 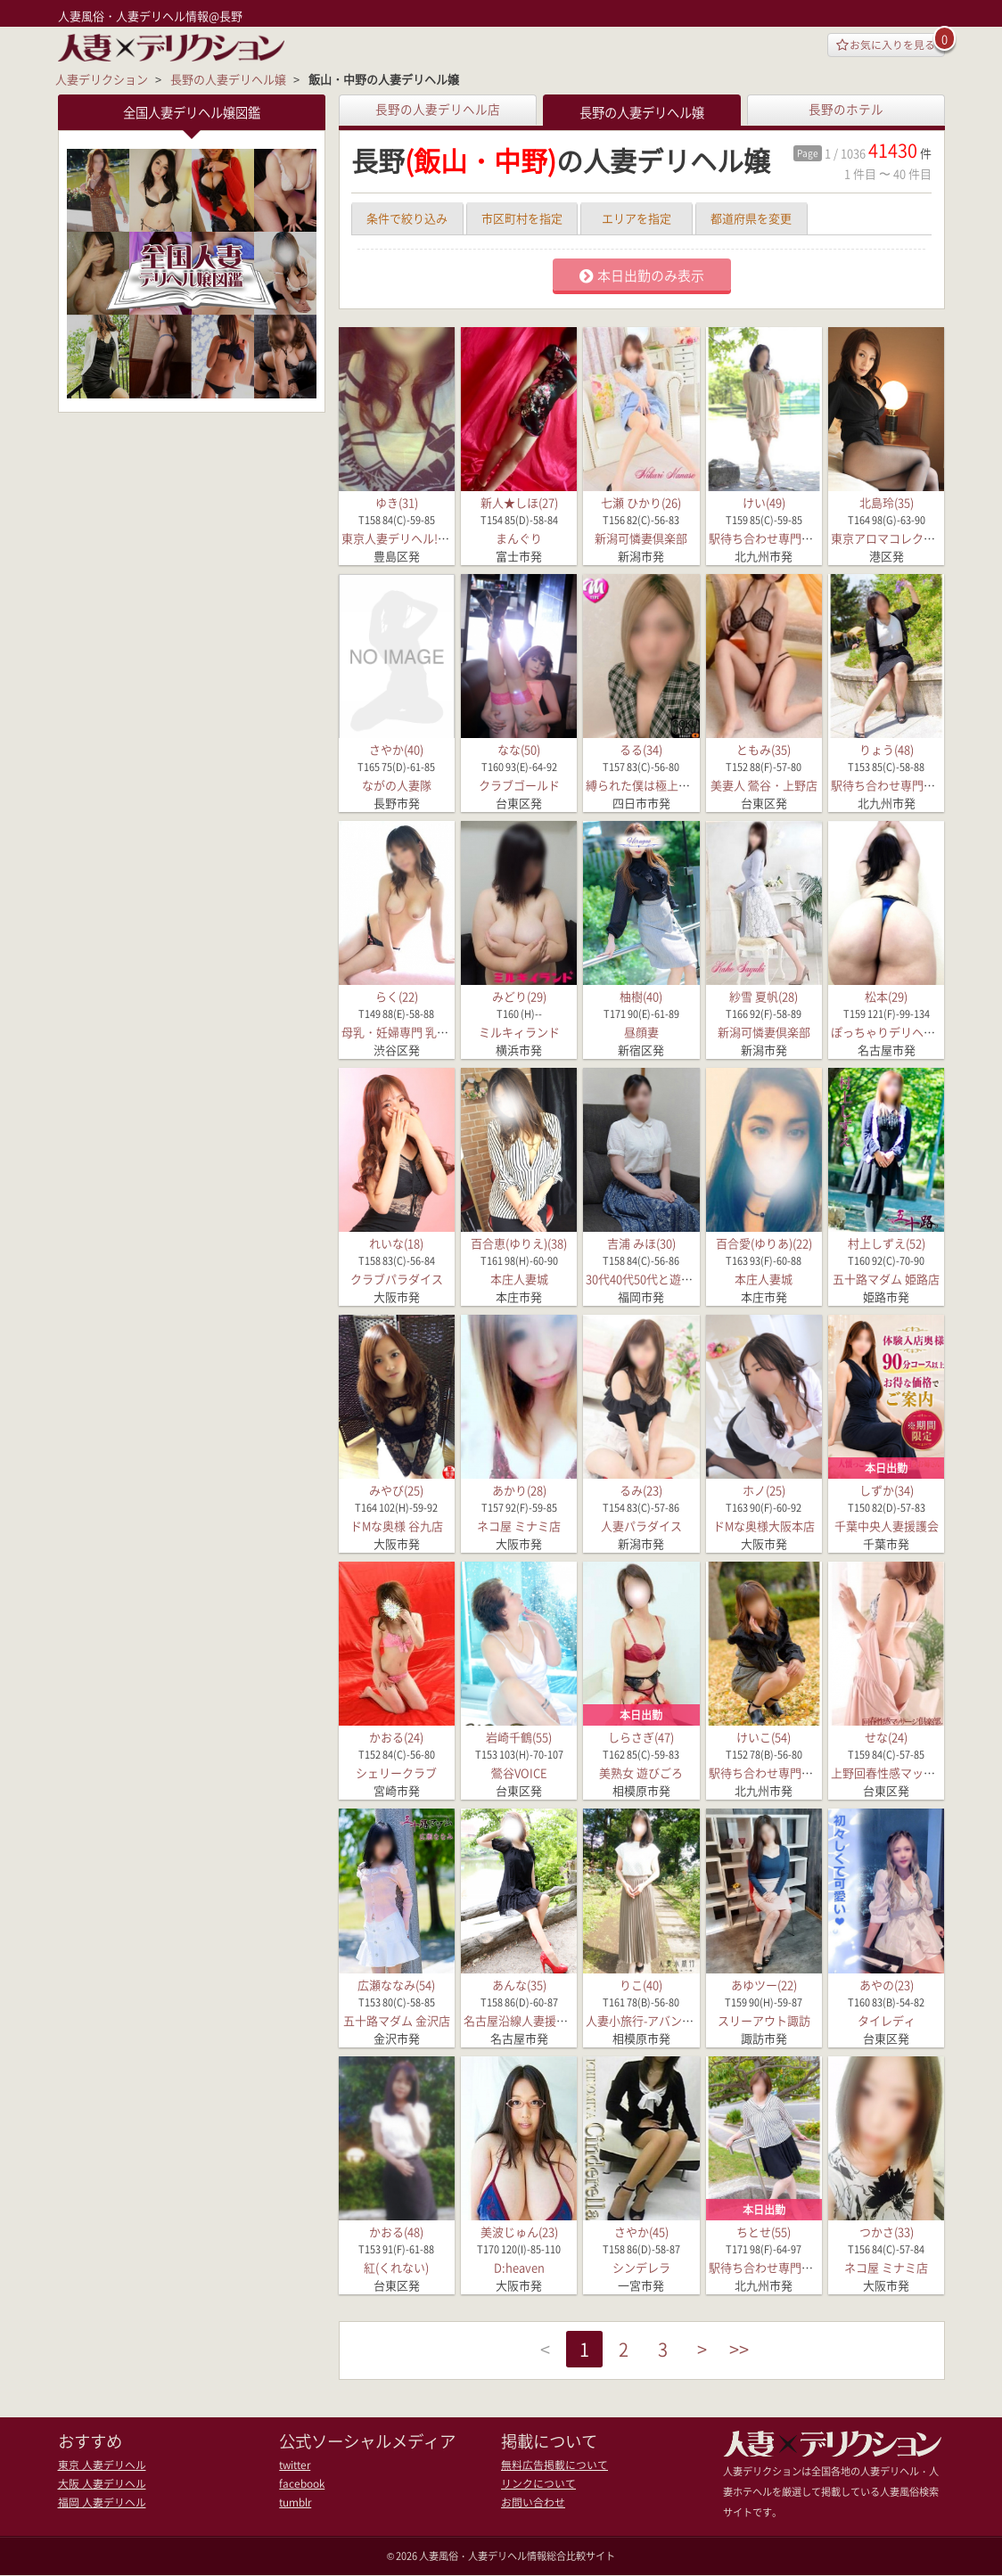 I want to click on れいな(18), so click(x=396, y=1243).